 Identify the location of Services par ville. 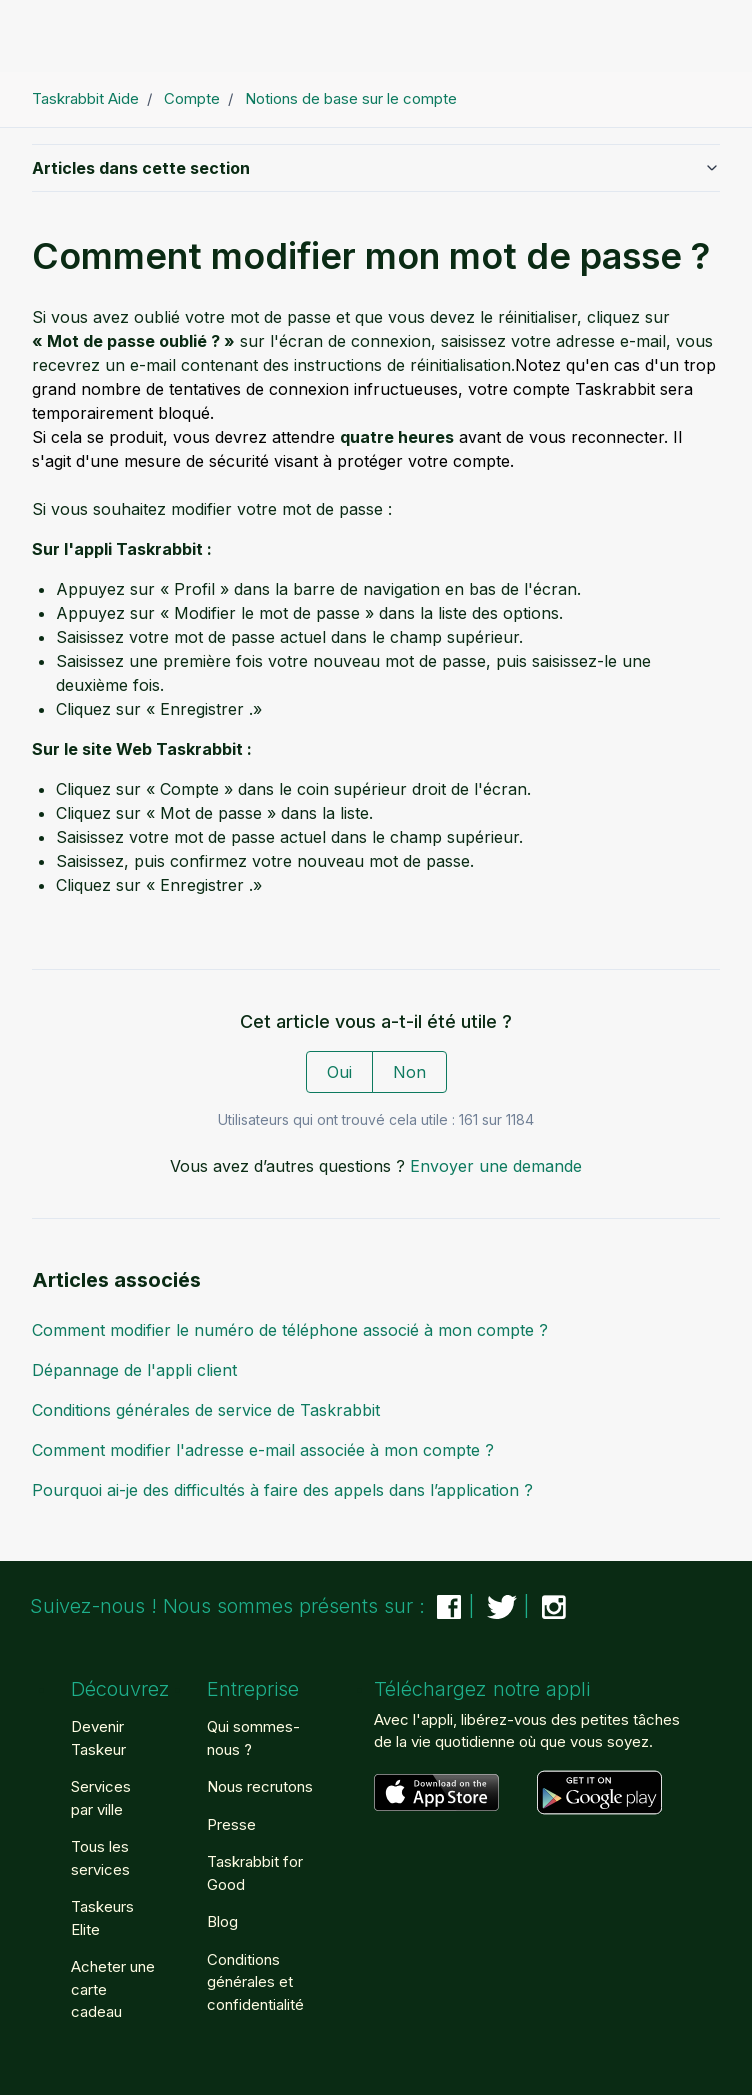
(101, 1798).